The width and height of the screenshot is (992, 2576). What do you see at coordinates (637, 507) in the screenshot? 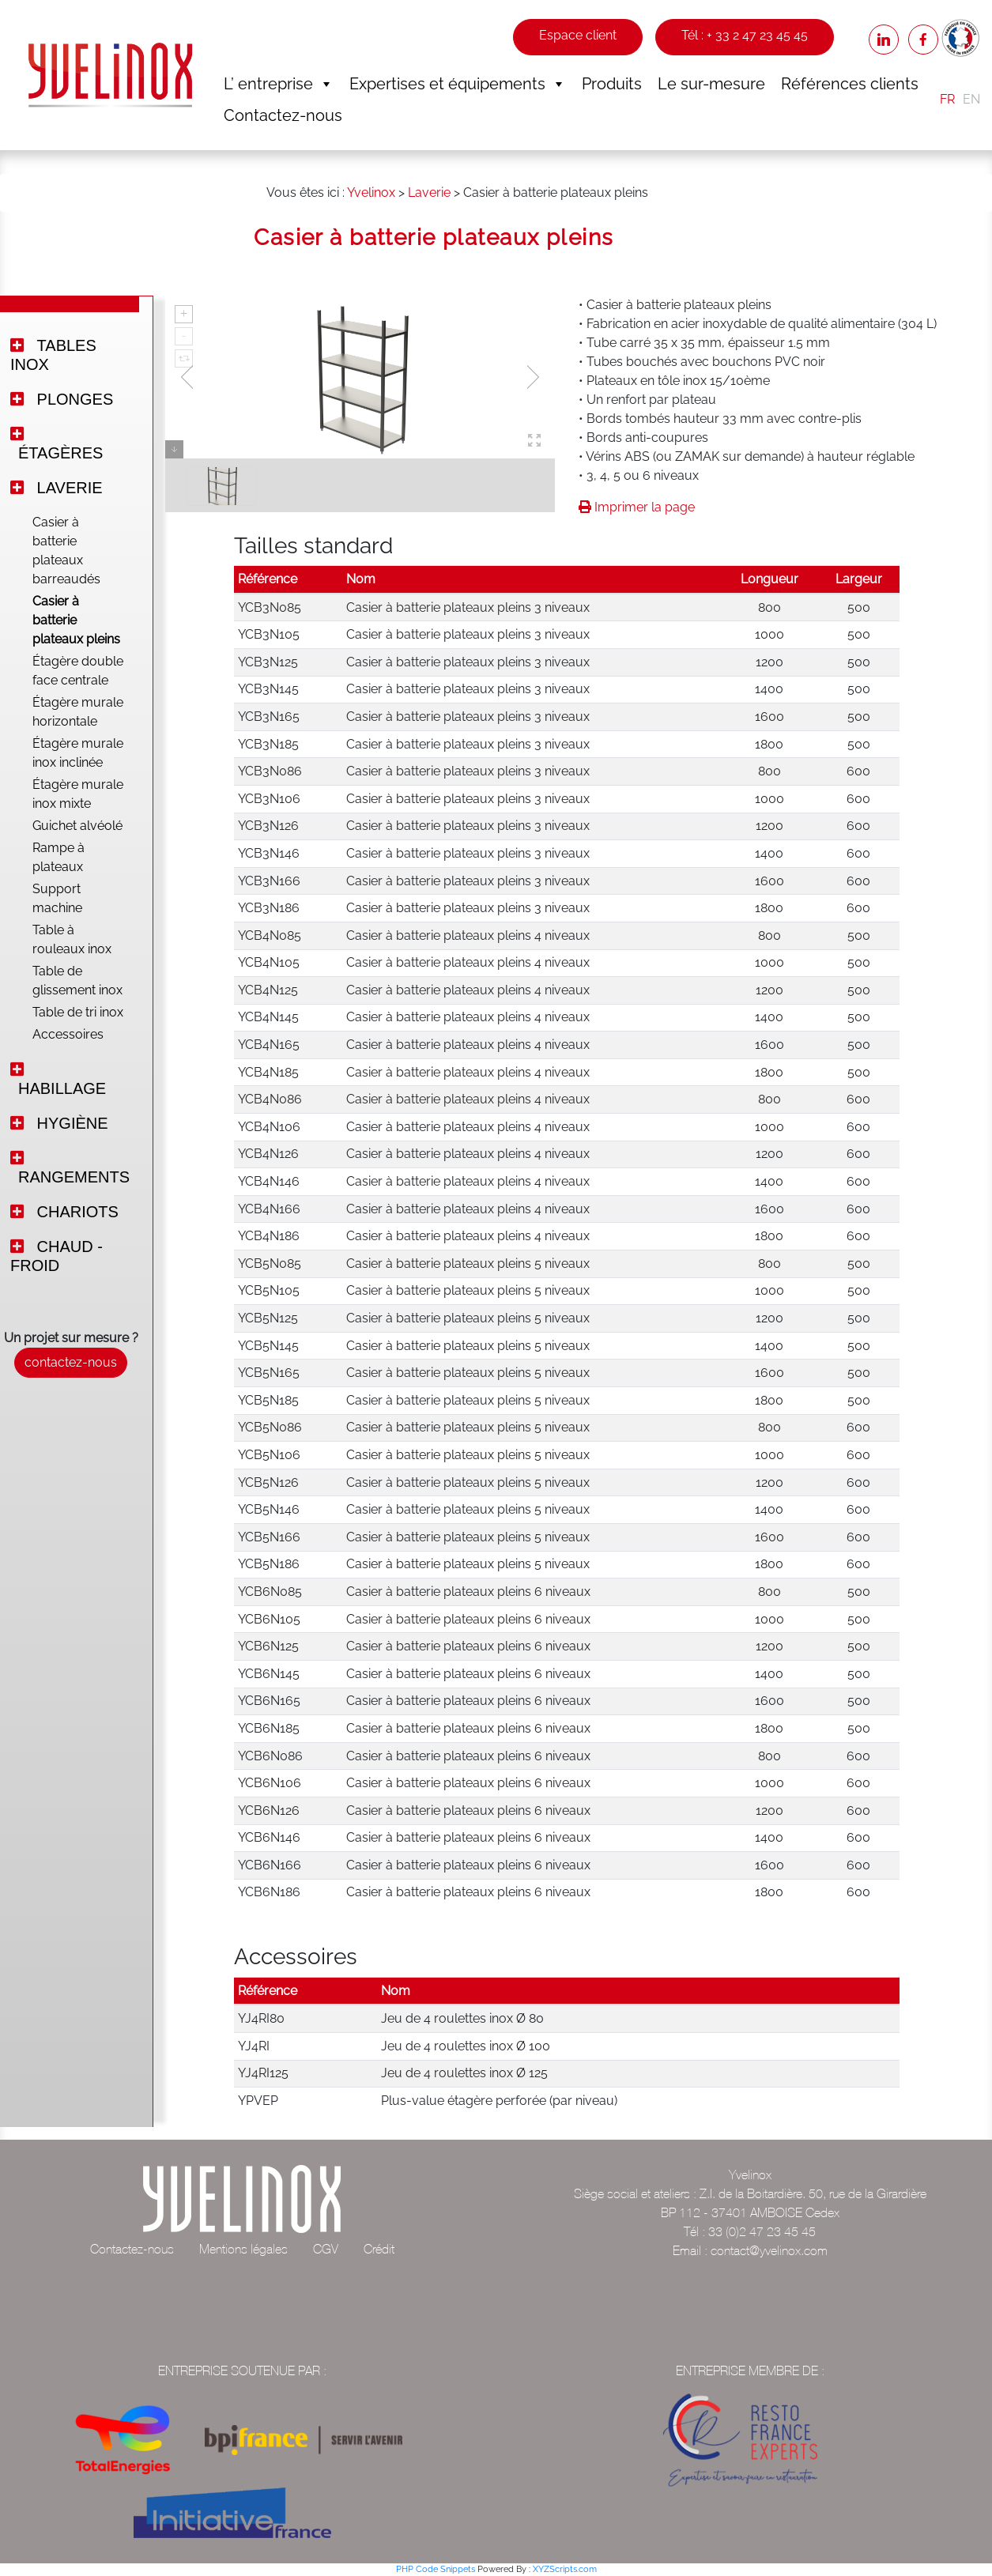
I see `Imprimer la page` at bounding box center [637, 507].